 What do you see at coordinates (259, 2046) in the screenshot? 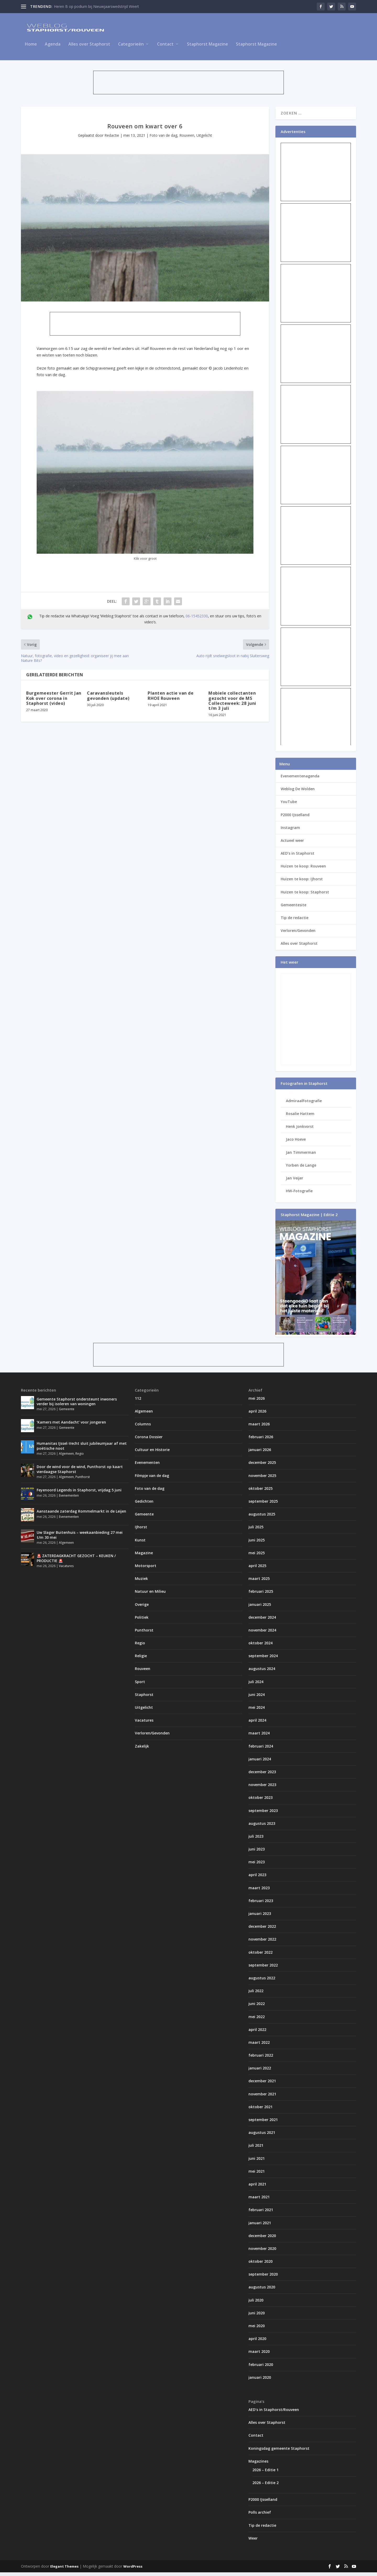
I see `maart 2022` at bounding box center [259, 2046].